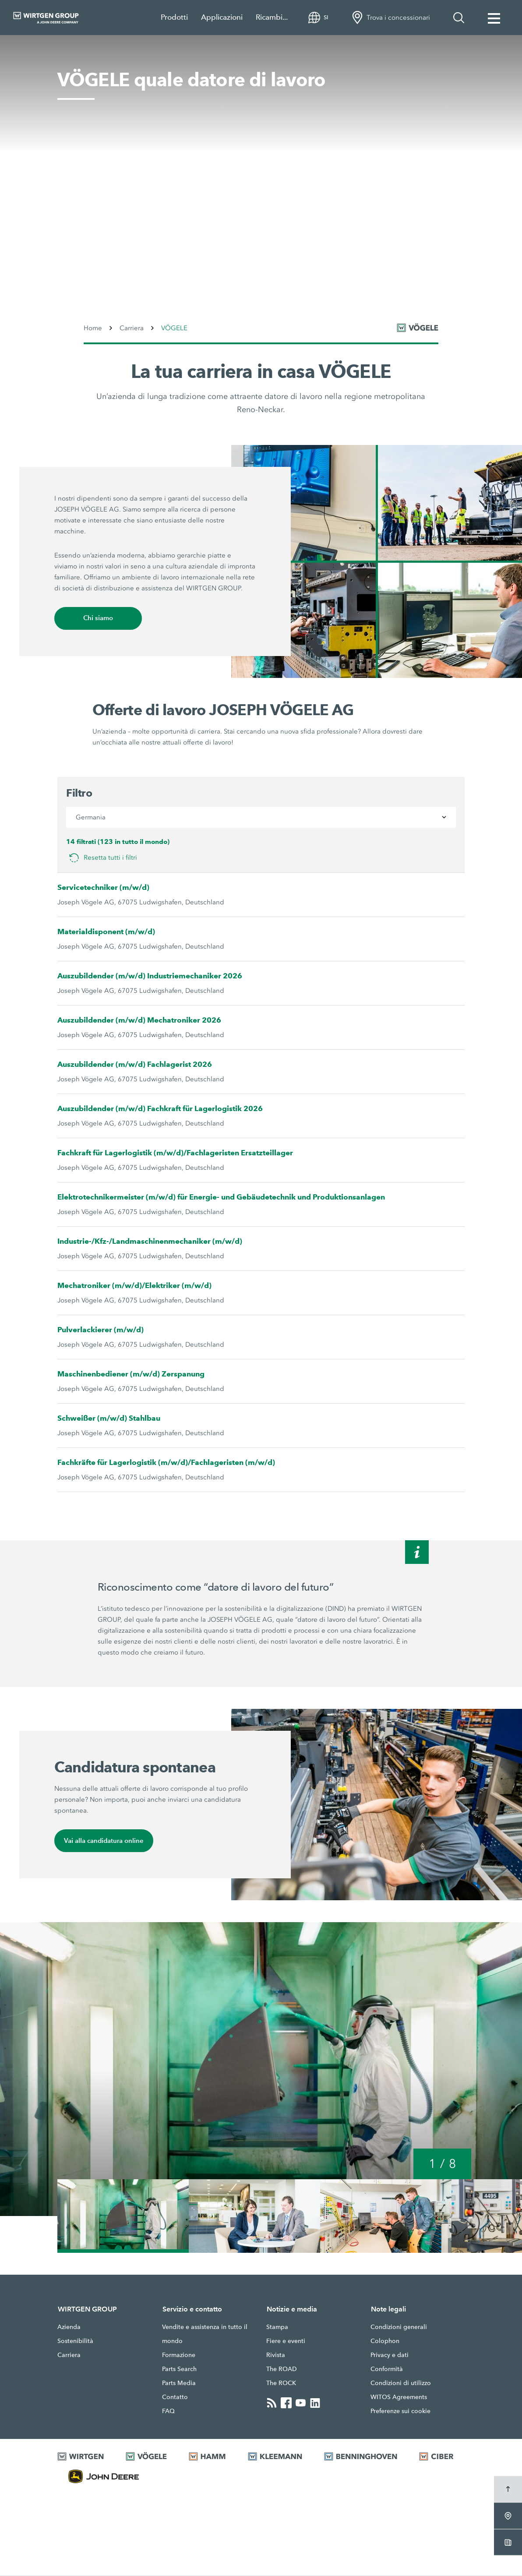 The width and height of the screenshot is (522, 2576). I want to click on Stampa, so click(277, 2328).